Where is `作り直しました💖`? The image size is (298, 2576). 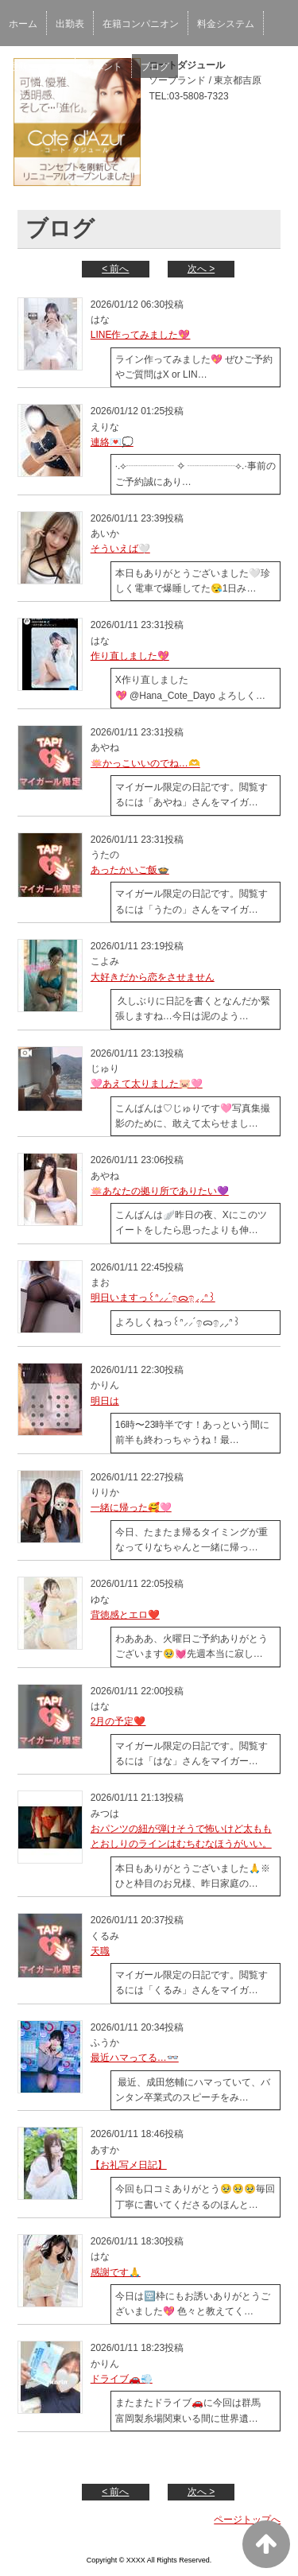
作り直しました💖 is located at coordinates (130, 655).